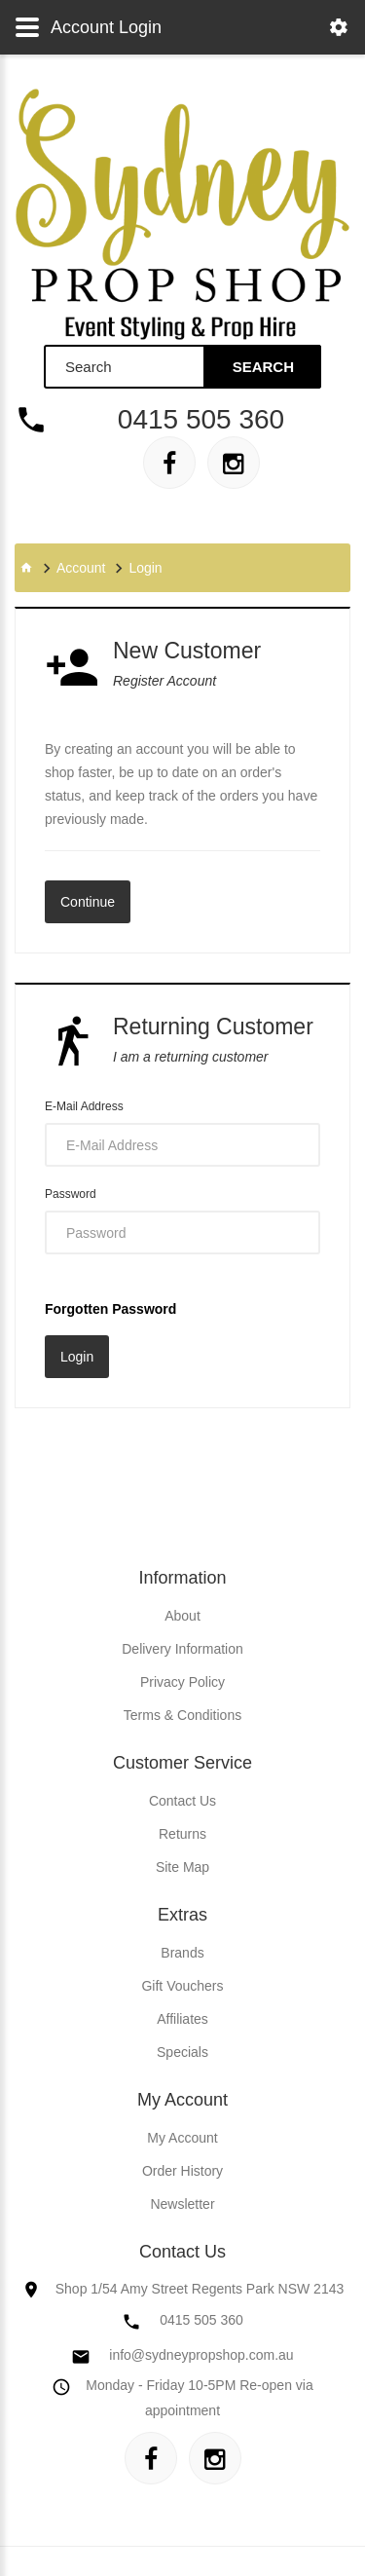 This screenshot has height=2576, width=365. Describe the element at coordinates (182, 1682) in the screenshot. I see `Privacy Policy` at that location.